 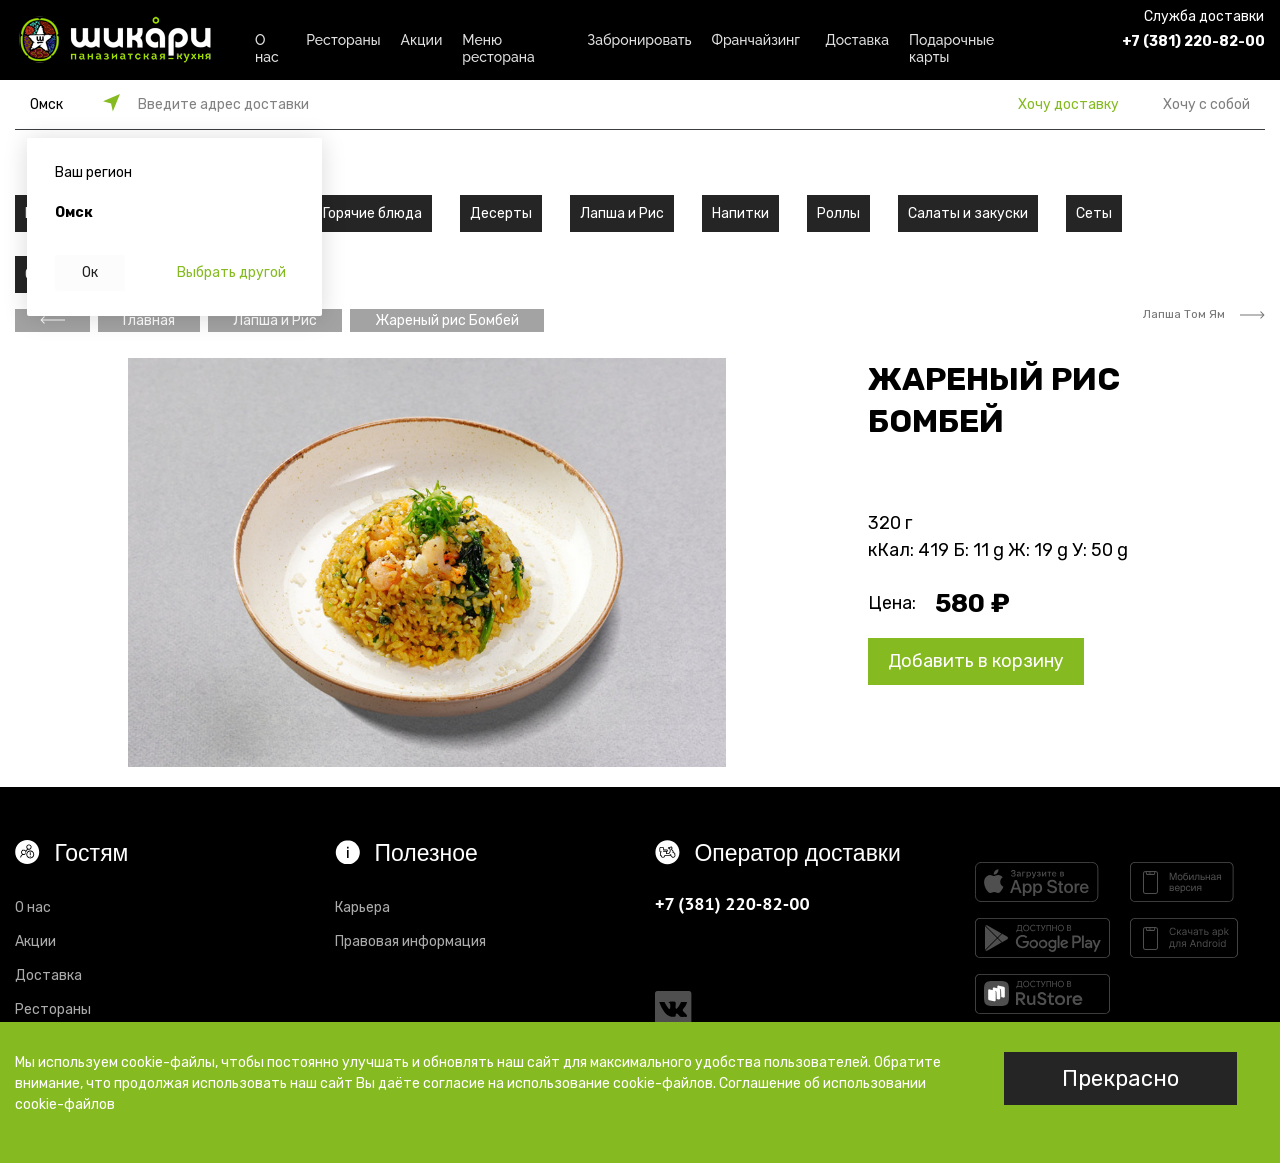 I want to click on Ок, so click(x=90, y=272).